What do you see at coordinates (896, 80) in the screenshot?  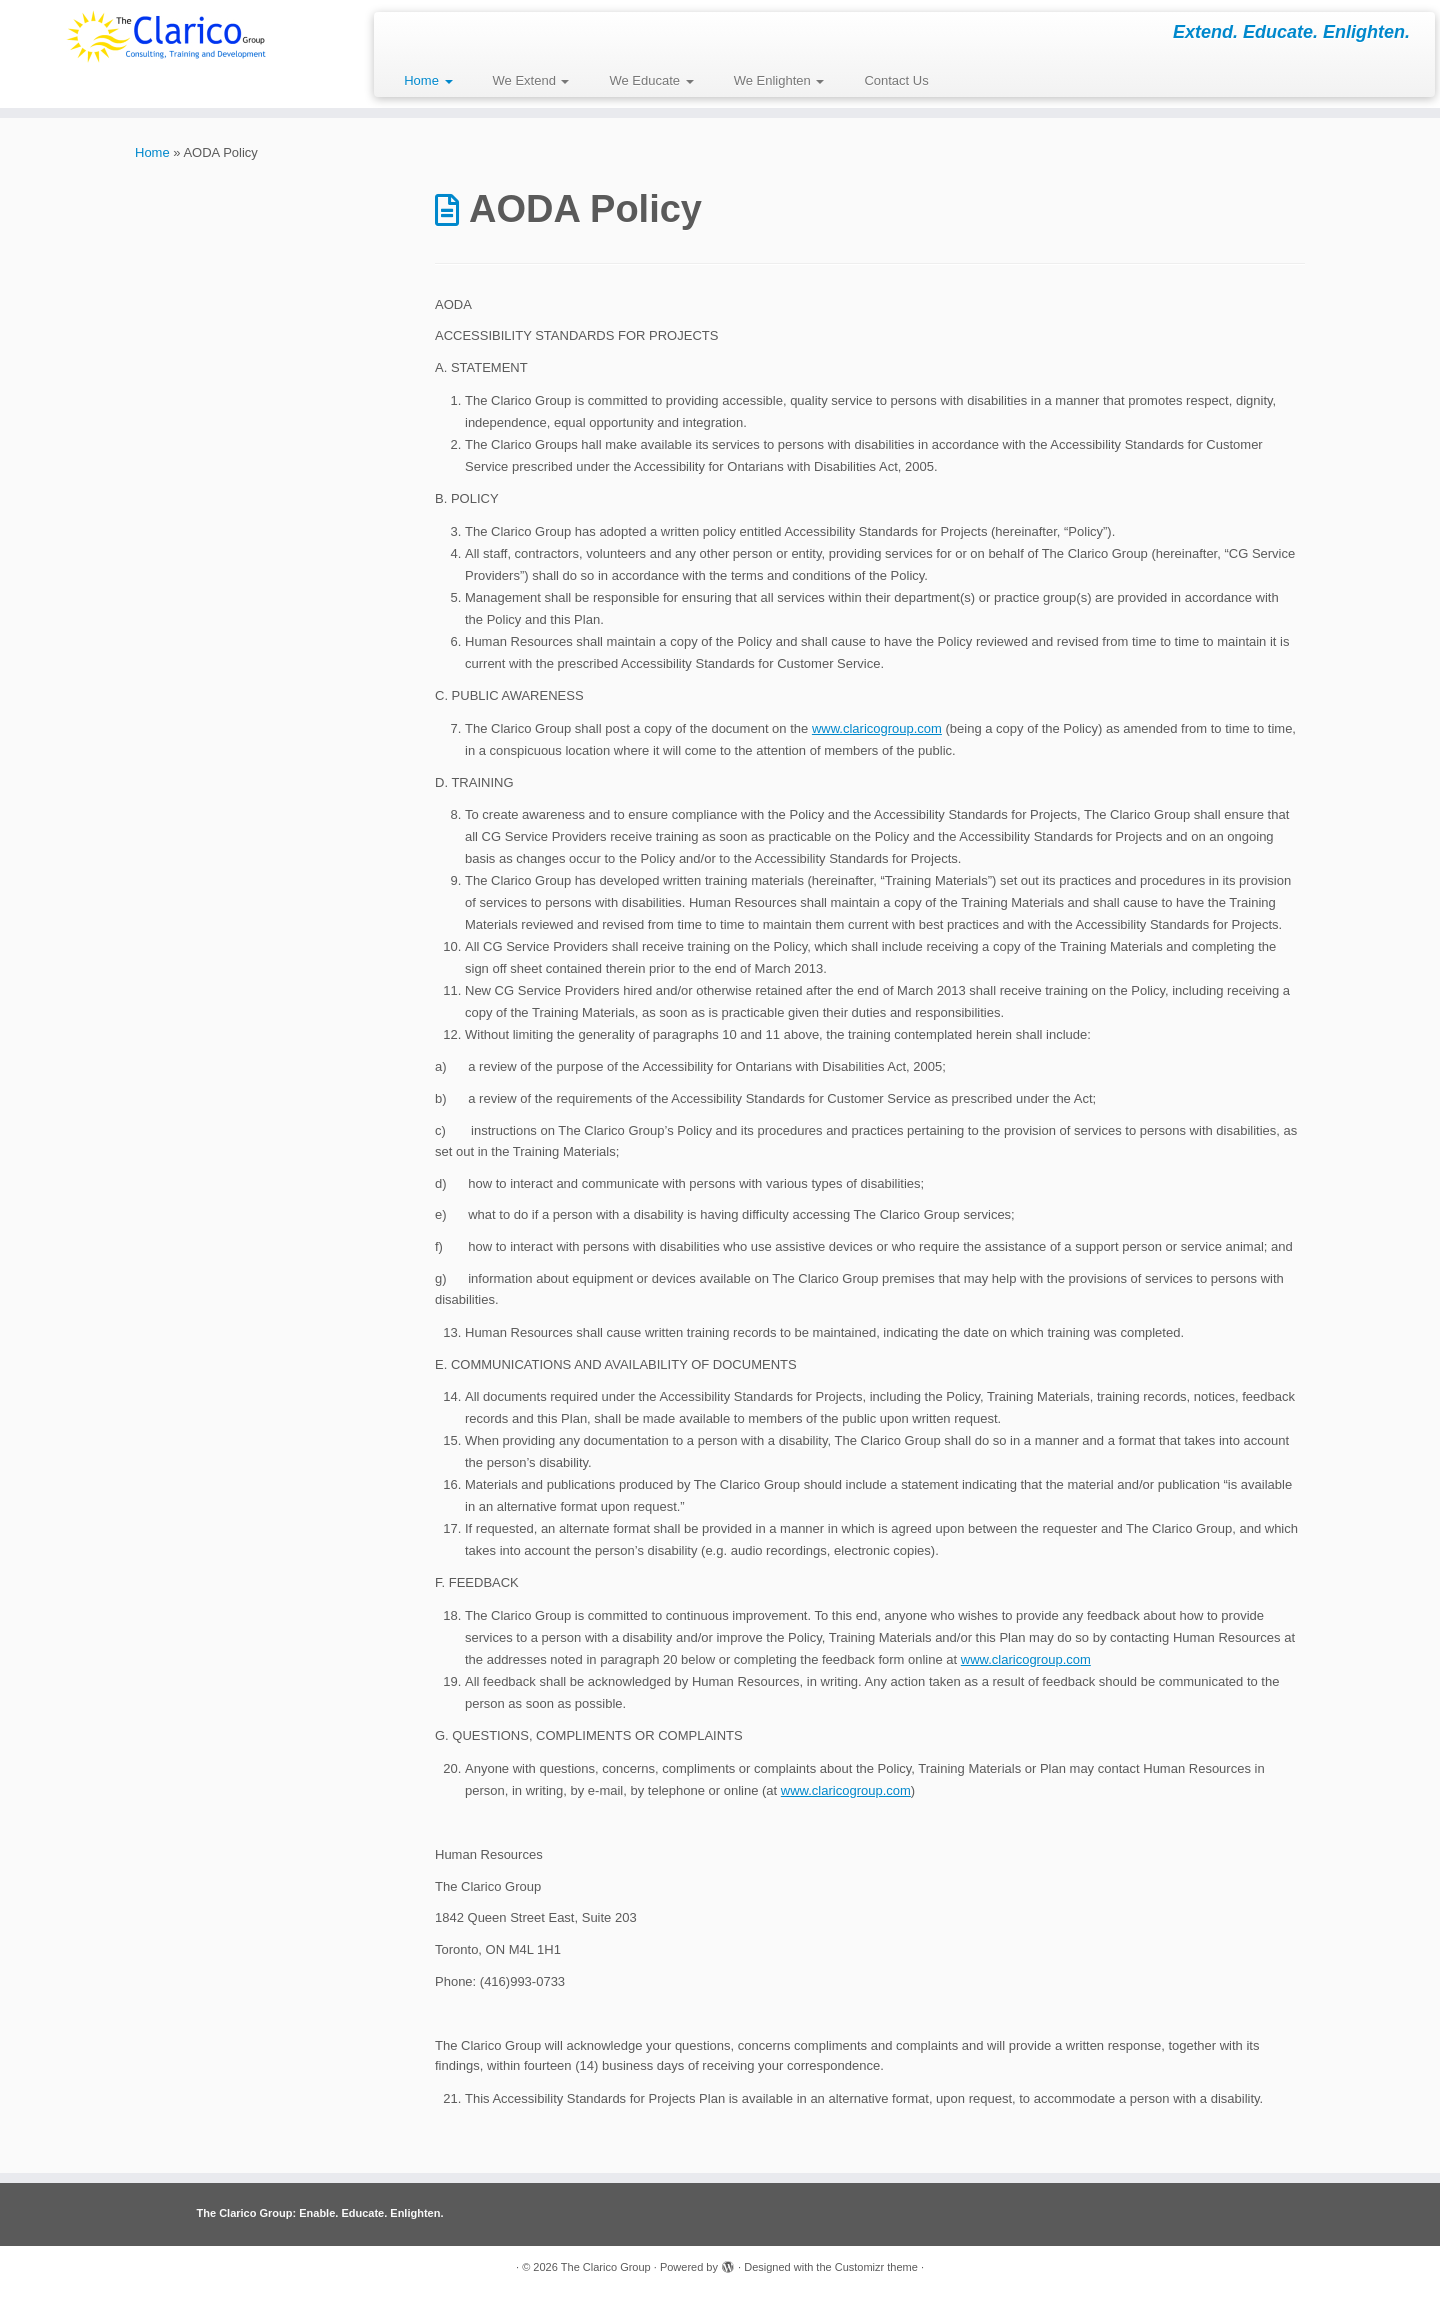 I see `Contact Us` at bounding box center [896, 80].